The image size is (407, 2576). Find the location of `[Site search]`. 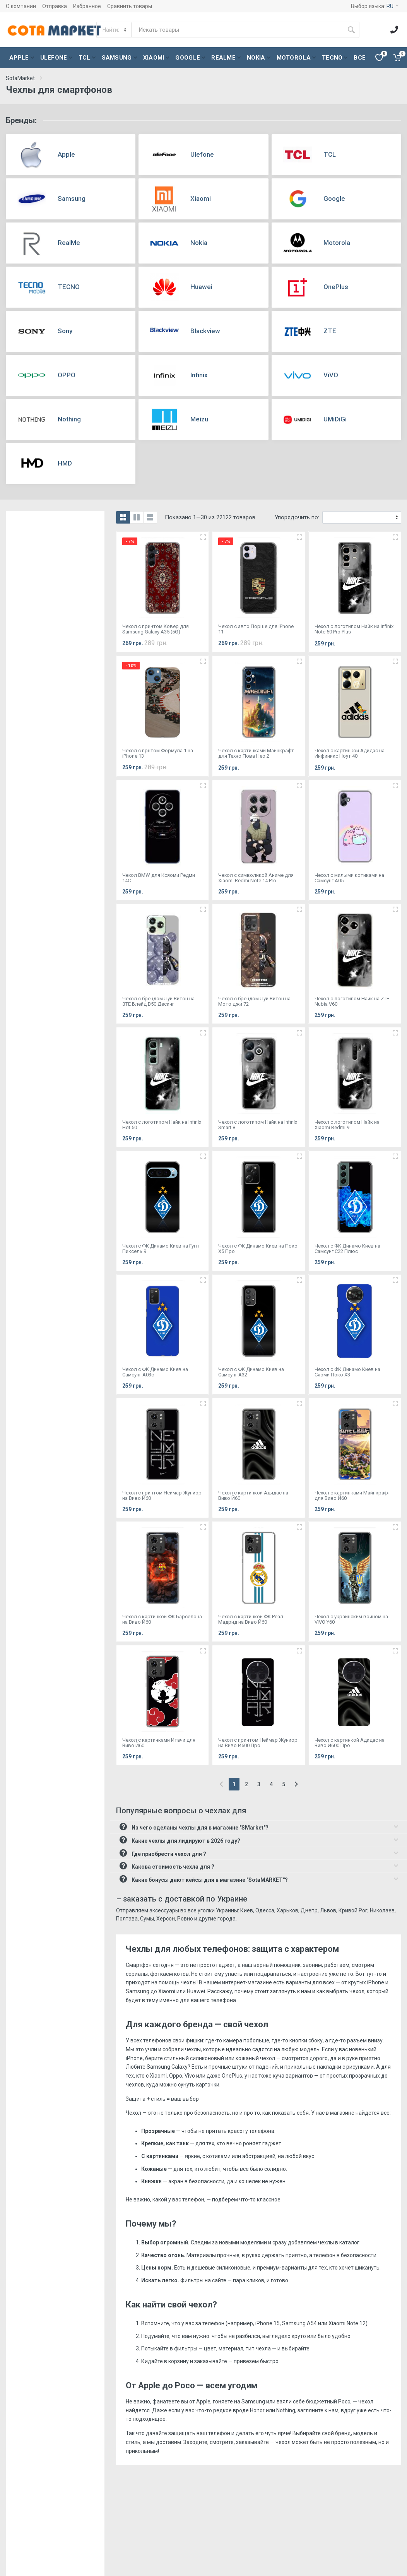

[Site search] is located at coordinates (237, 30).